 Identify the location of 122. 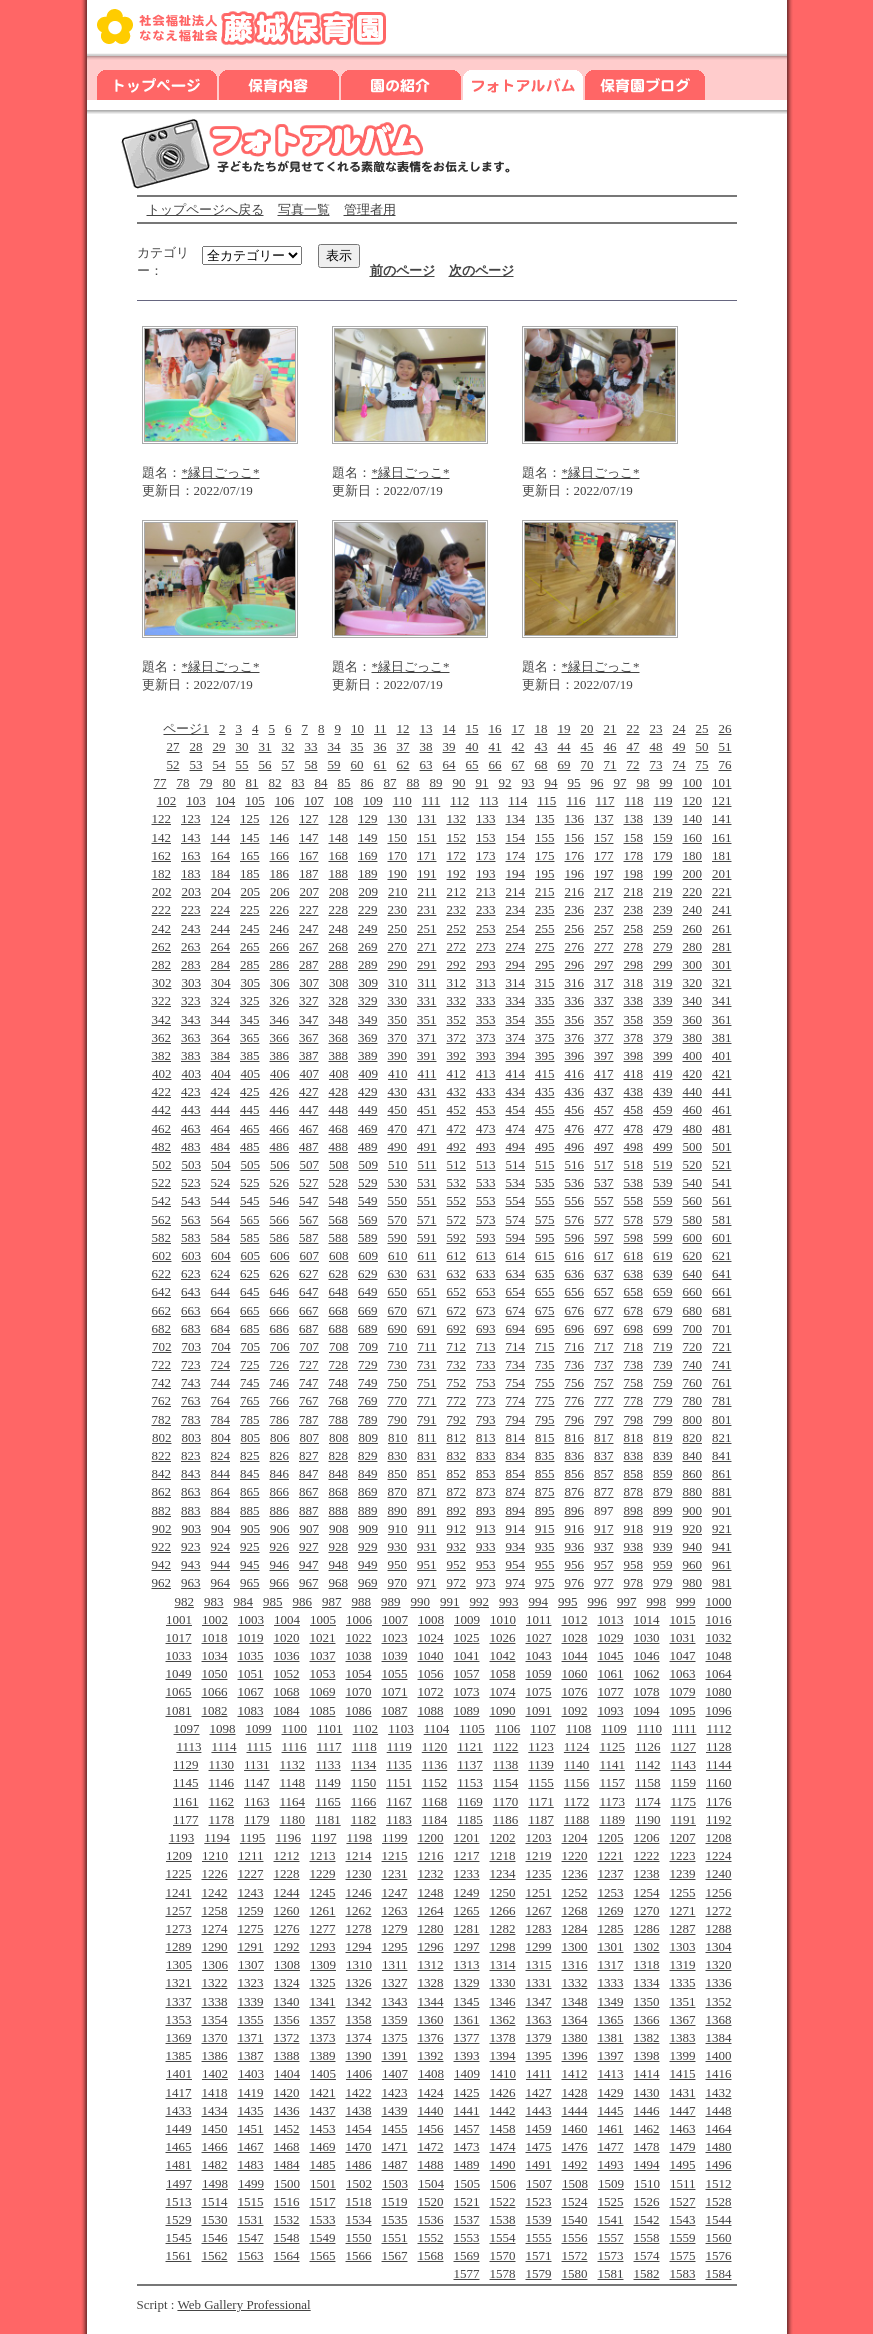
(162, 818).